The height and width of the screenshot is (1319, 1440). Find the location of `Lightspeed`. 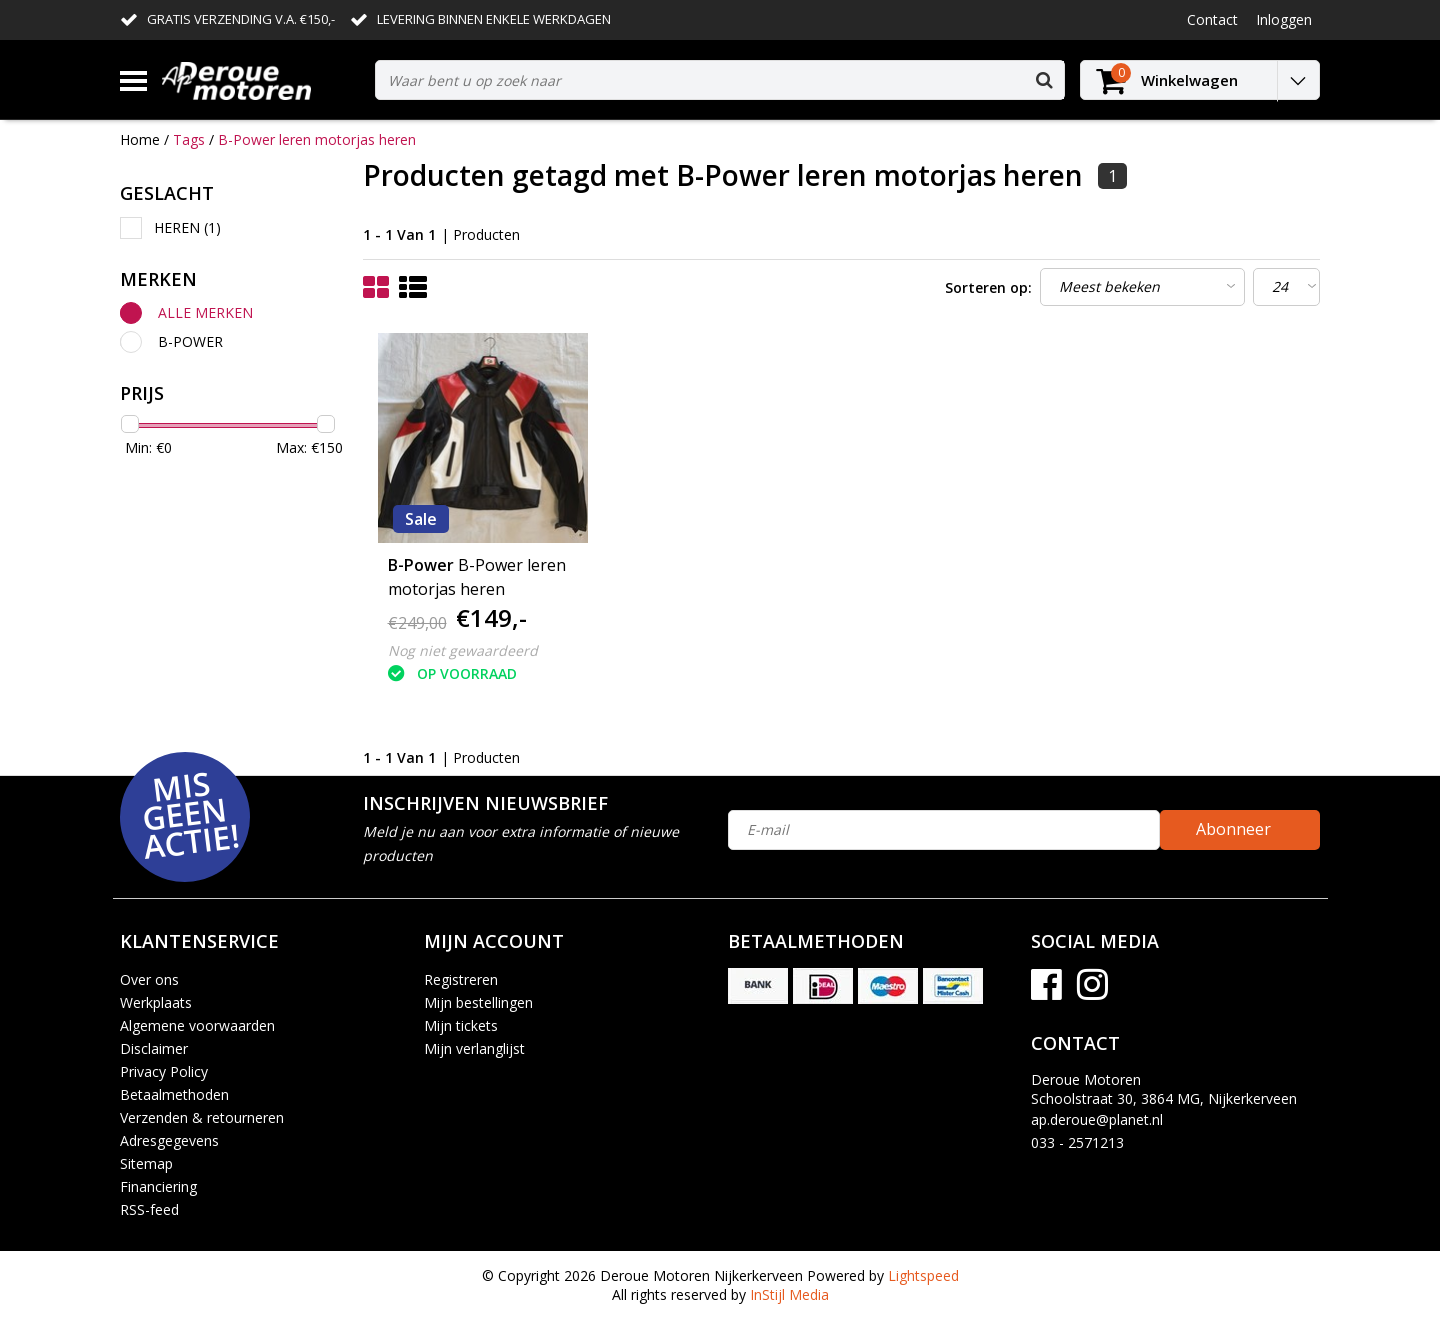

Lightspeed is located at coordinates (923, 1275).